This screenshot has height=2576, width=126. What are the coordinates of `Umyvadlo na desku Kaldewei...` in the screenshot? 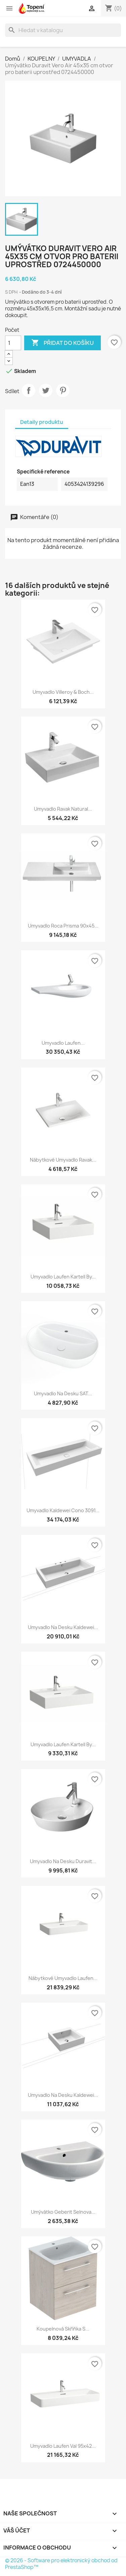 It's located at (63, 1627).